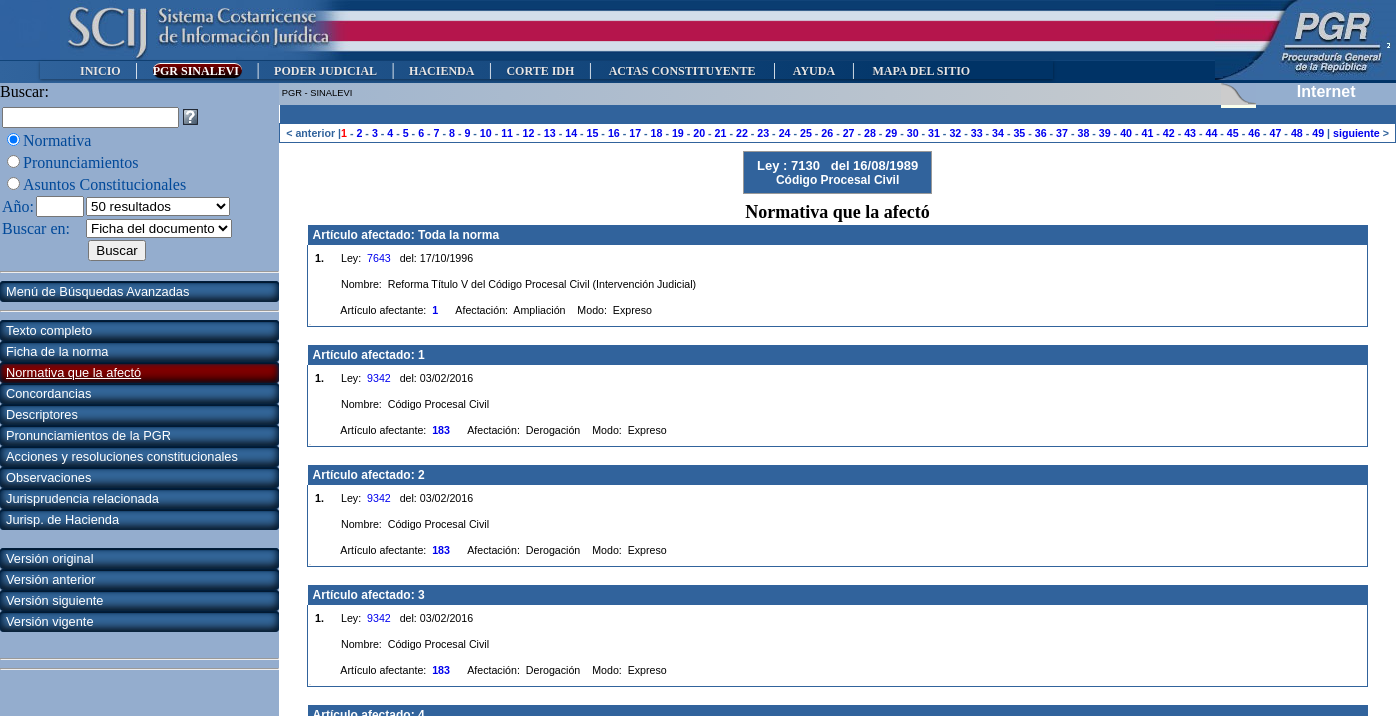 The image size is (1396, 720). What do you see at coordinates (57, 140) in the screenshot?
I see `Normativa` at bounding box center [57, 140].